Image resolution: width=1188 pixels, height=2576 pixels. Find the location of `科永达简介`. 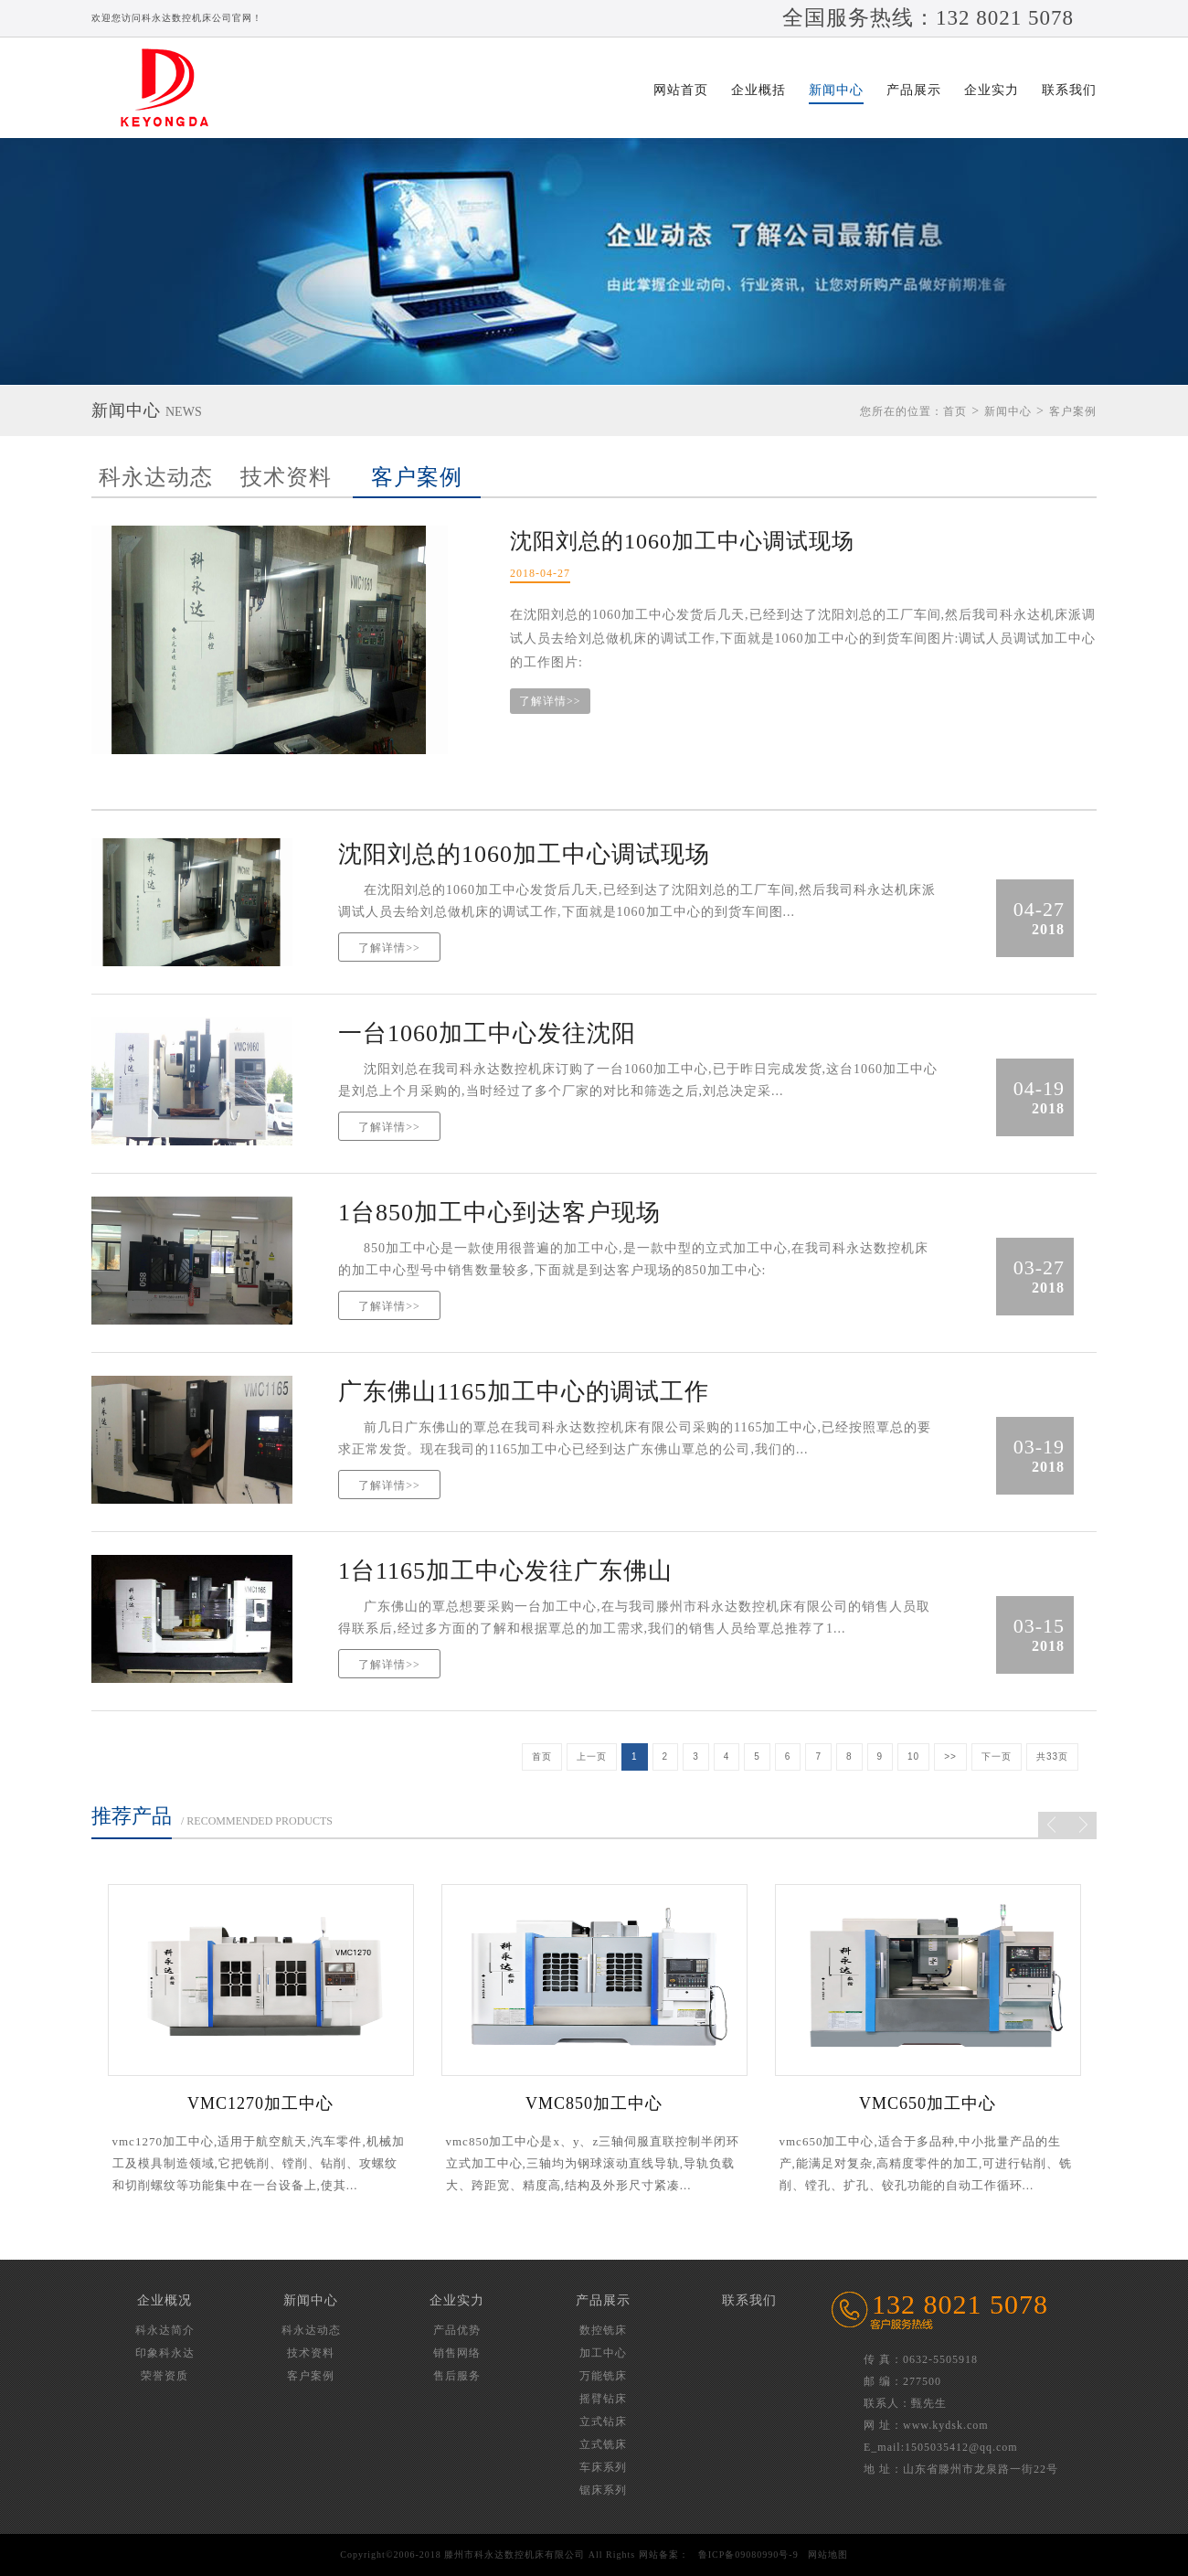

科永达简介 is located at coordinates (165, 2330).